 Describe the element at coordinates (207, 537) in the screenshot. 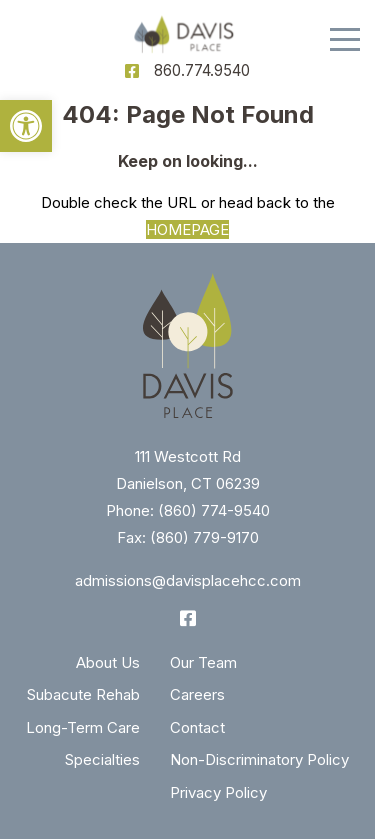

I see `860) 779-9170` at that location.